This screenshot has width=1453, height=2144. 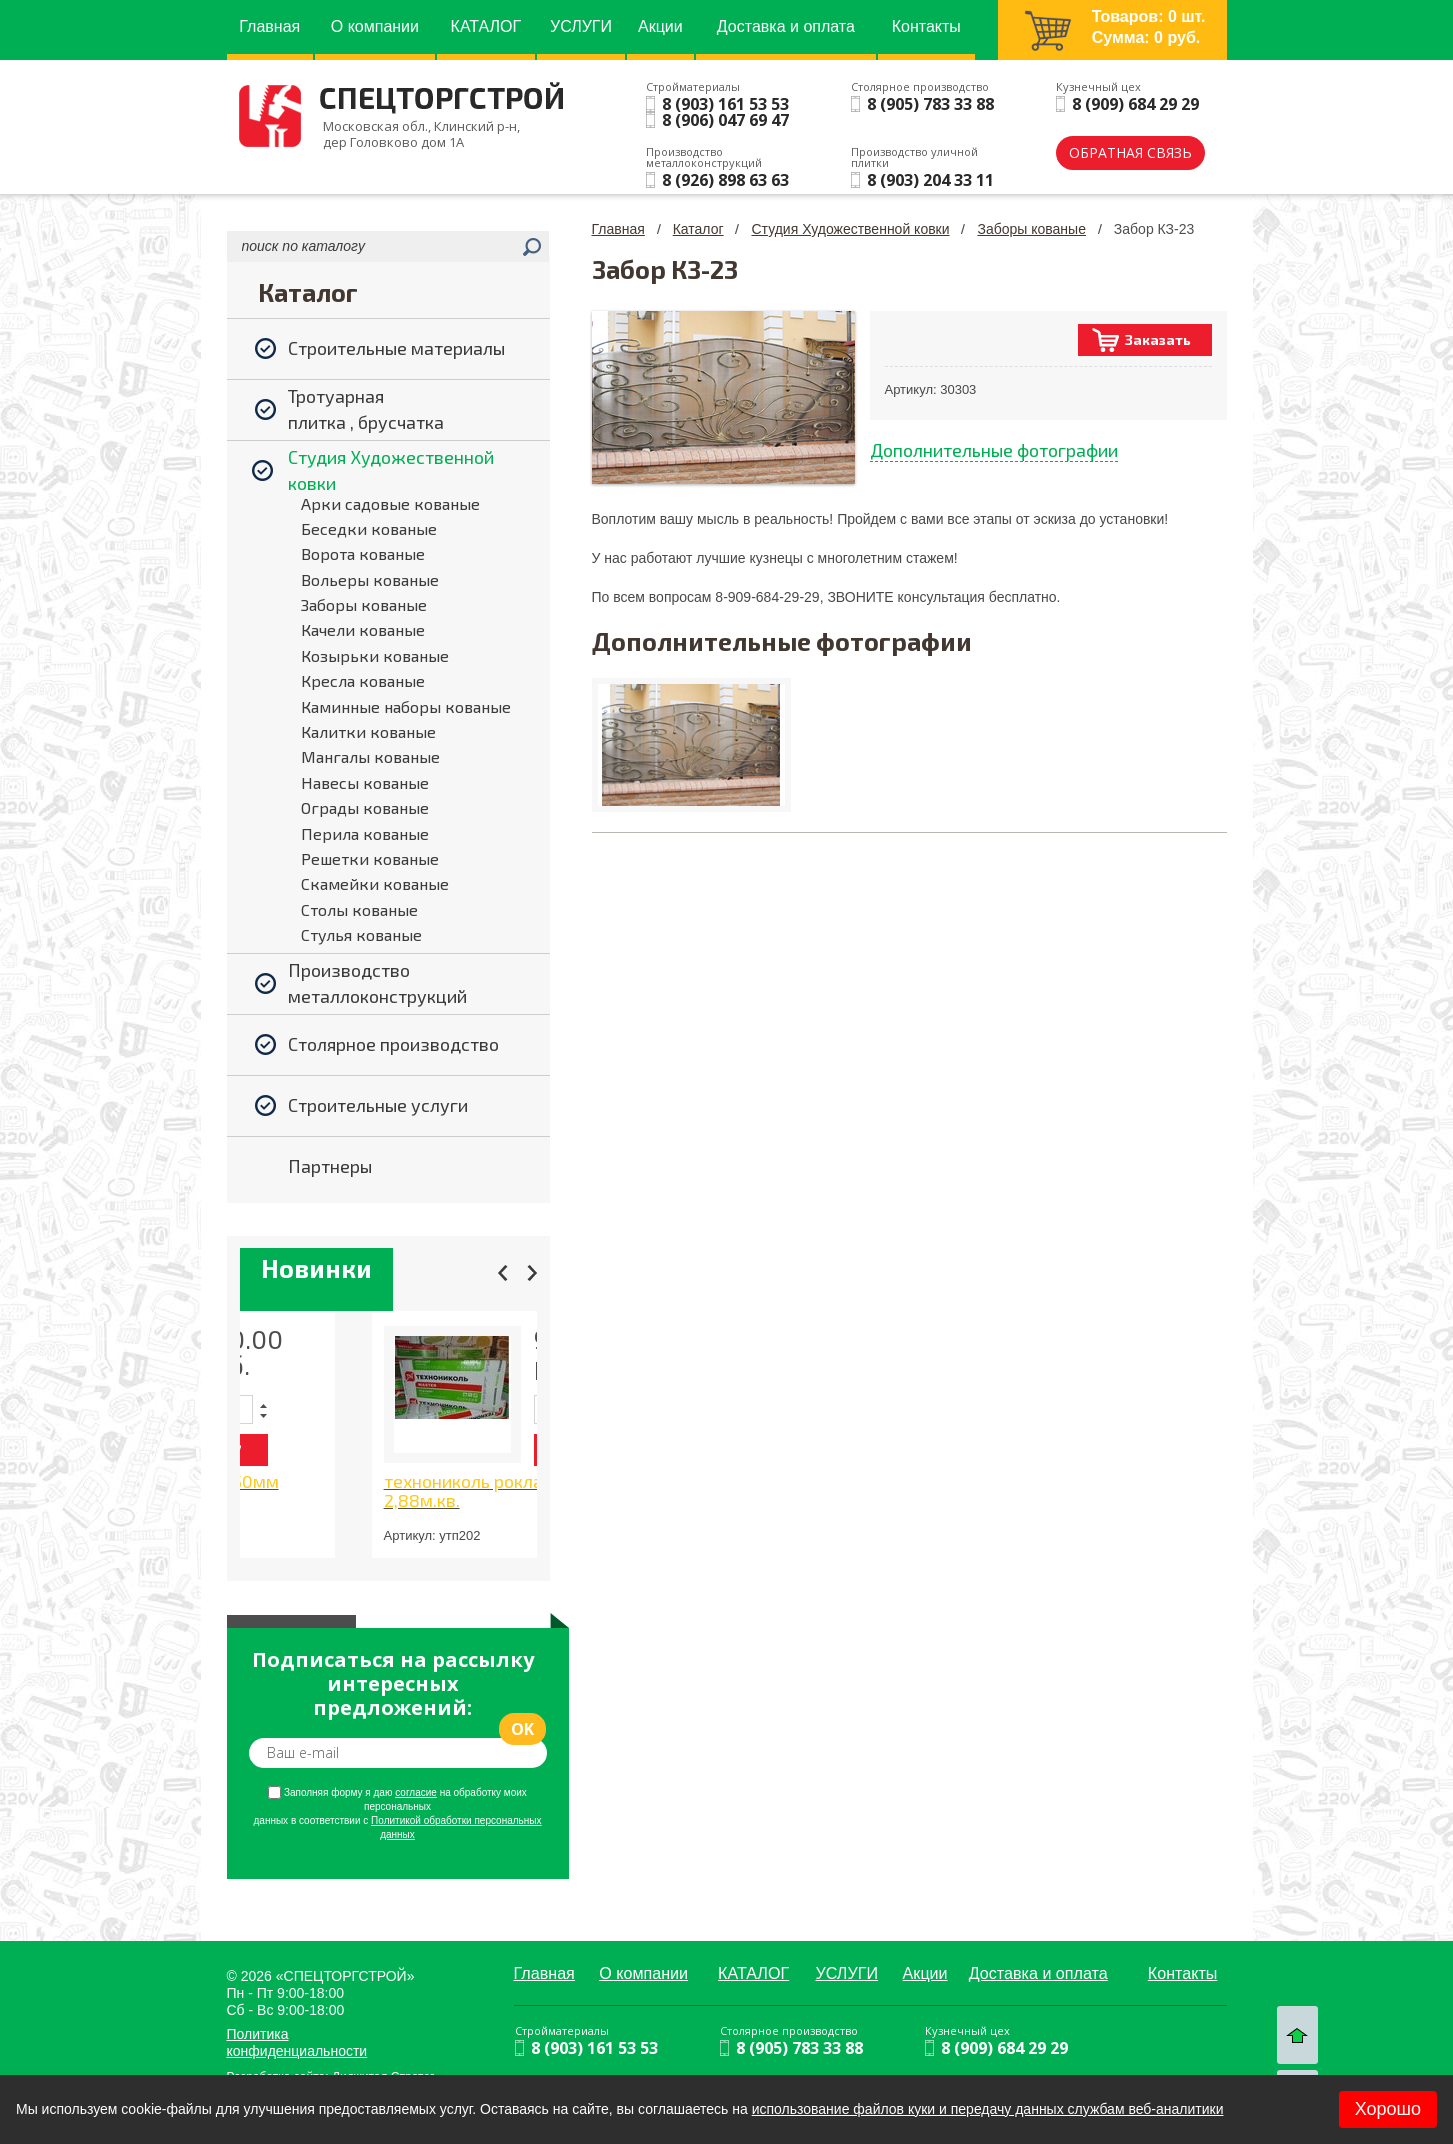 I want to click on 8 (926) 898 63 63, so click(x=725, y=180).